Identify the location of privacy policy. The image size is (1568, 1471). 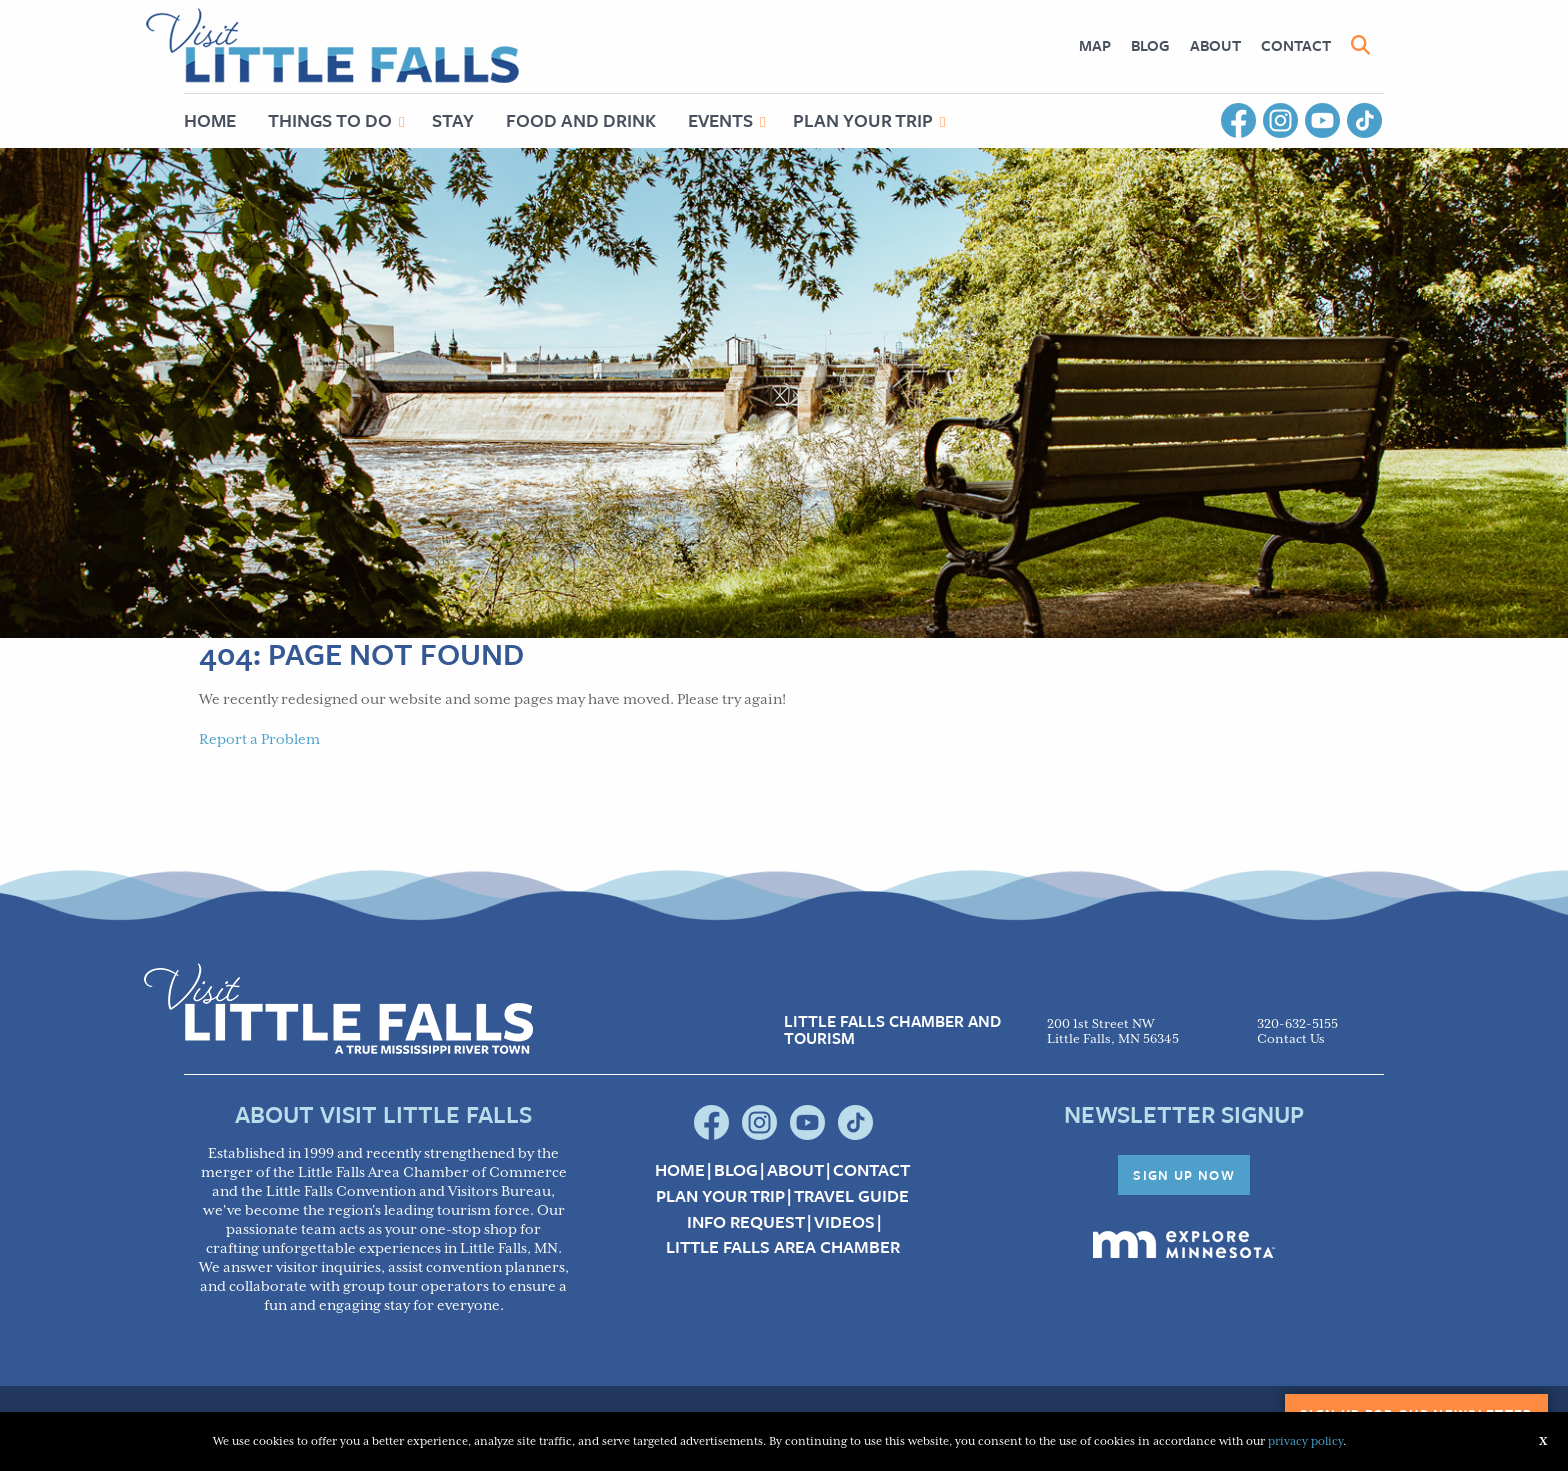
(1305, 1441).